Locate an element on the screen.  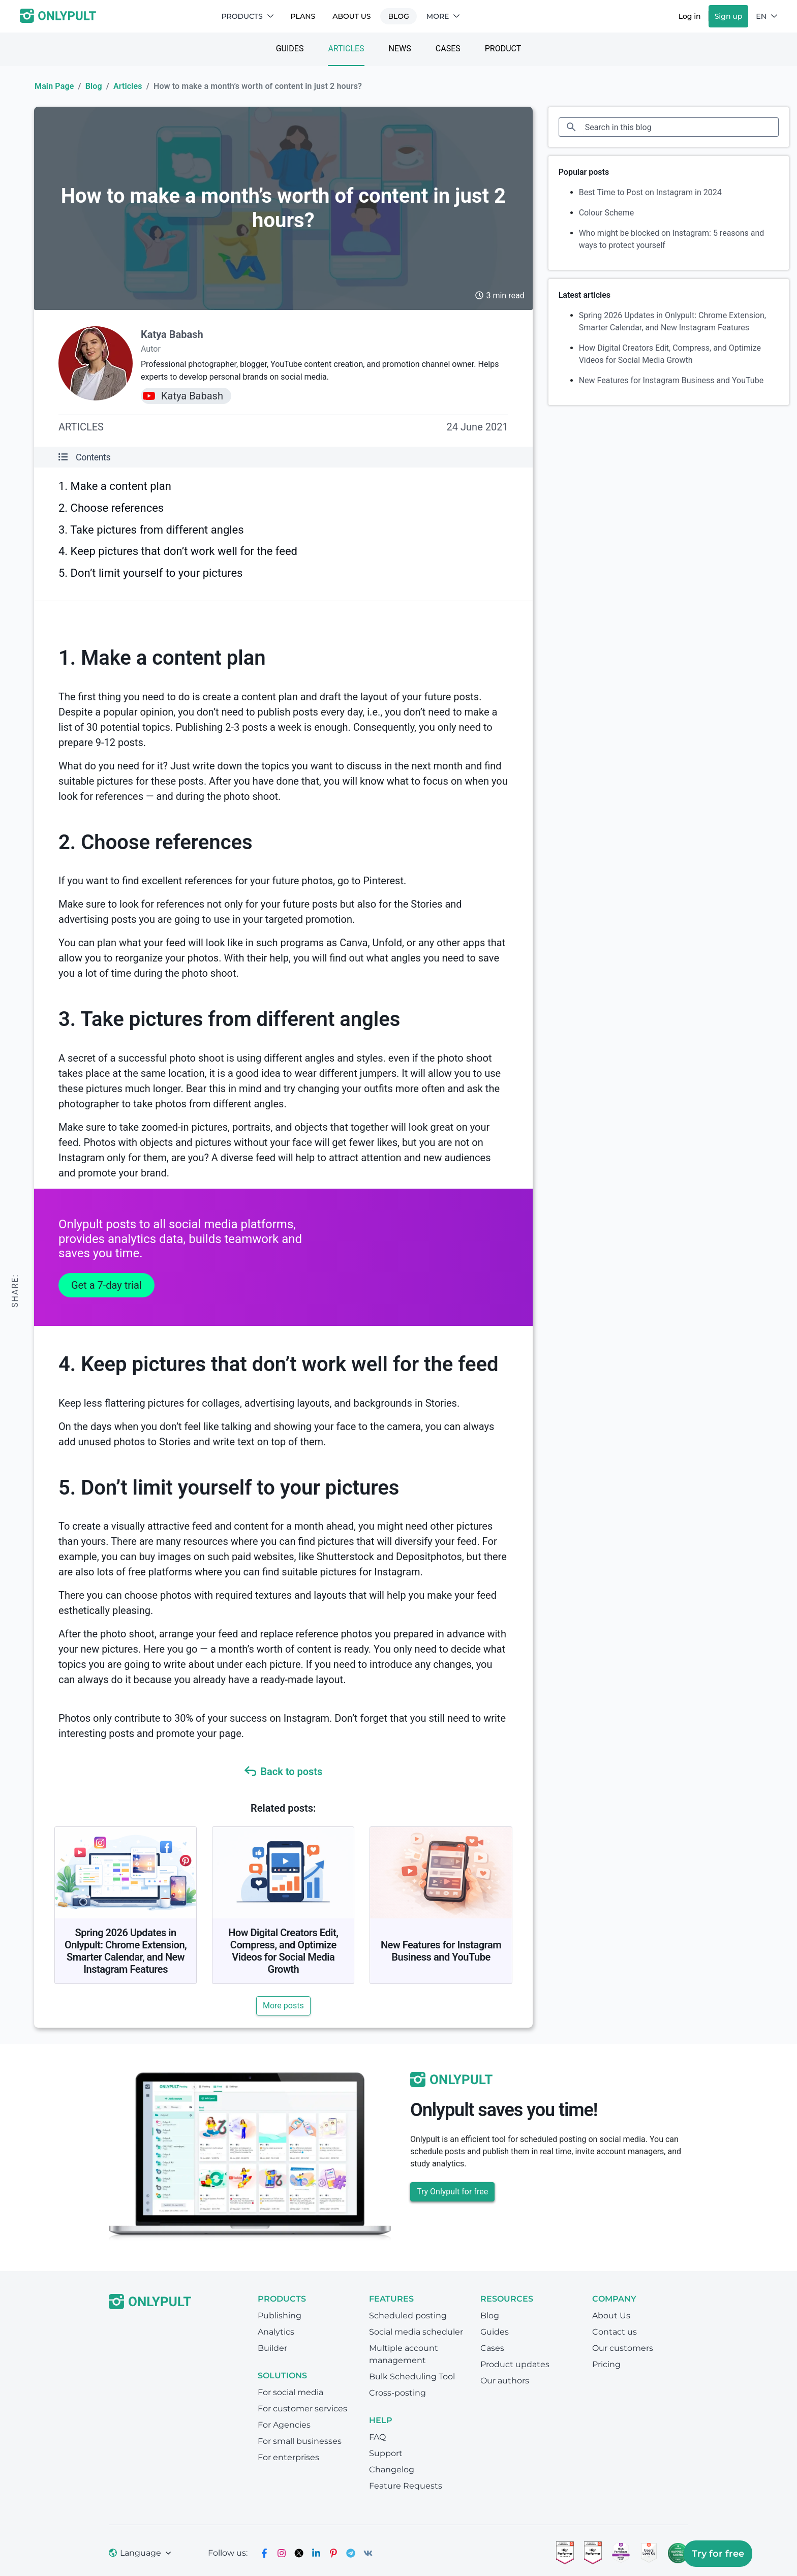
Log in is located at coordinates (690, 16).